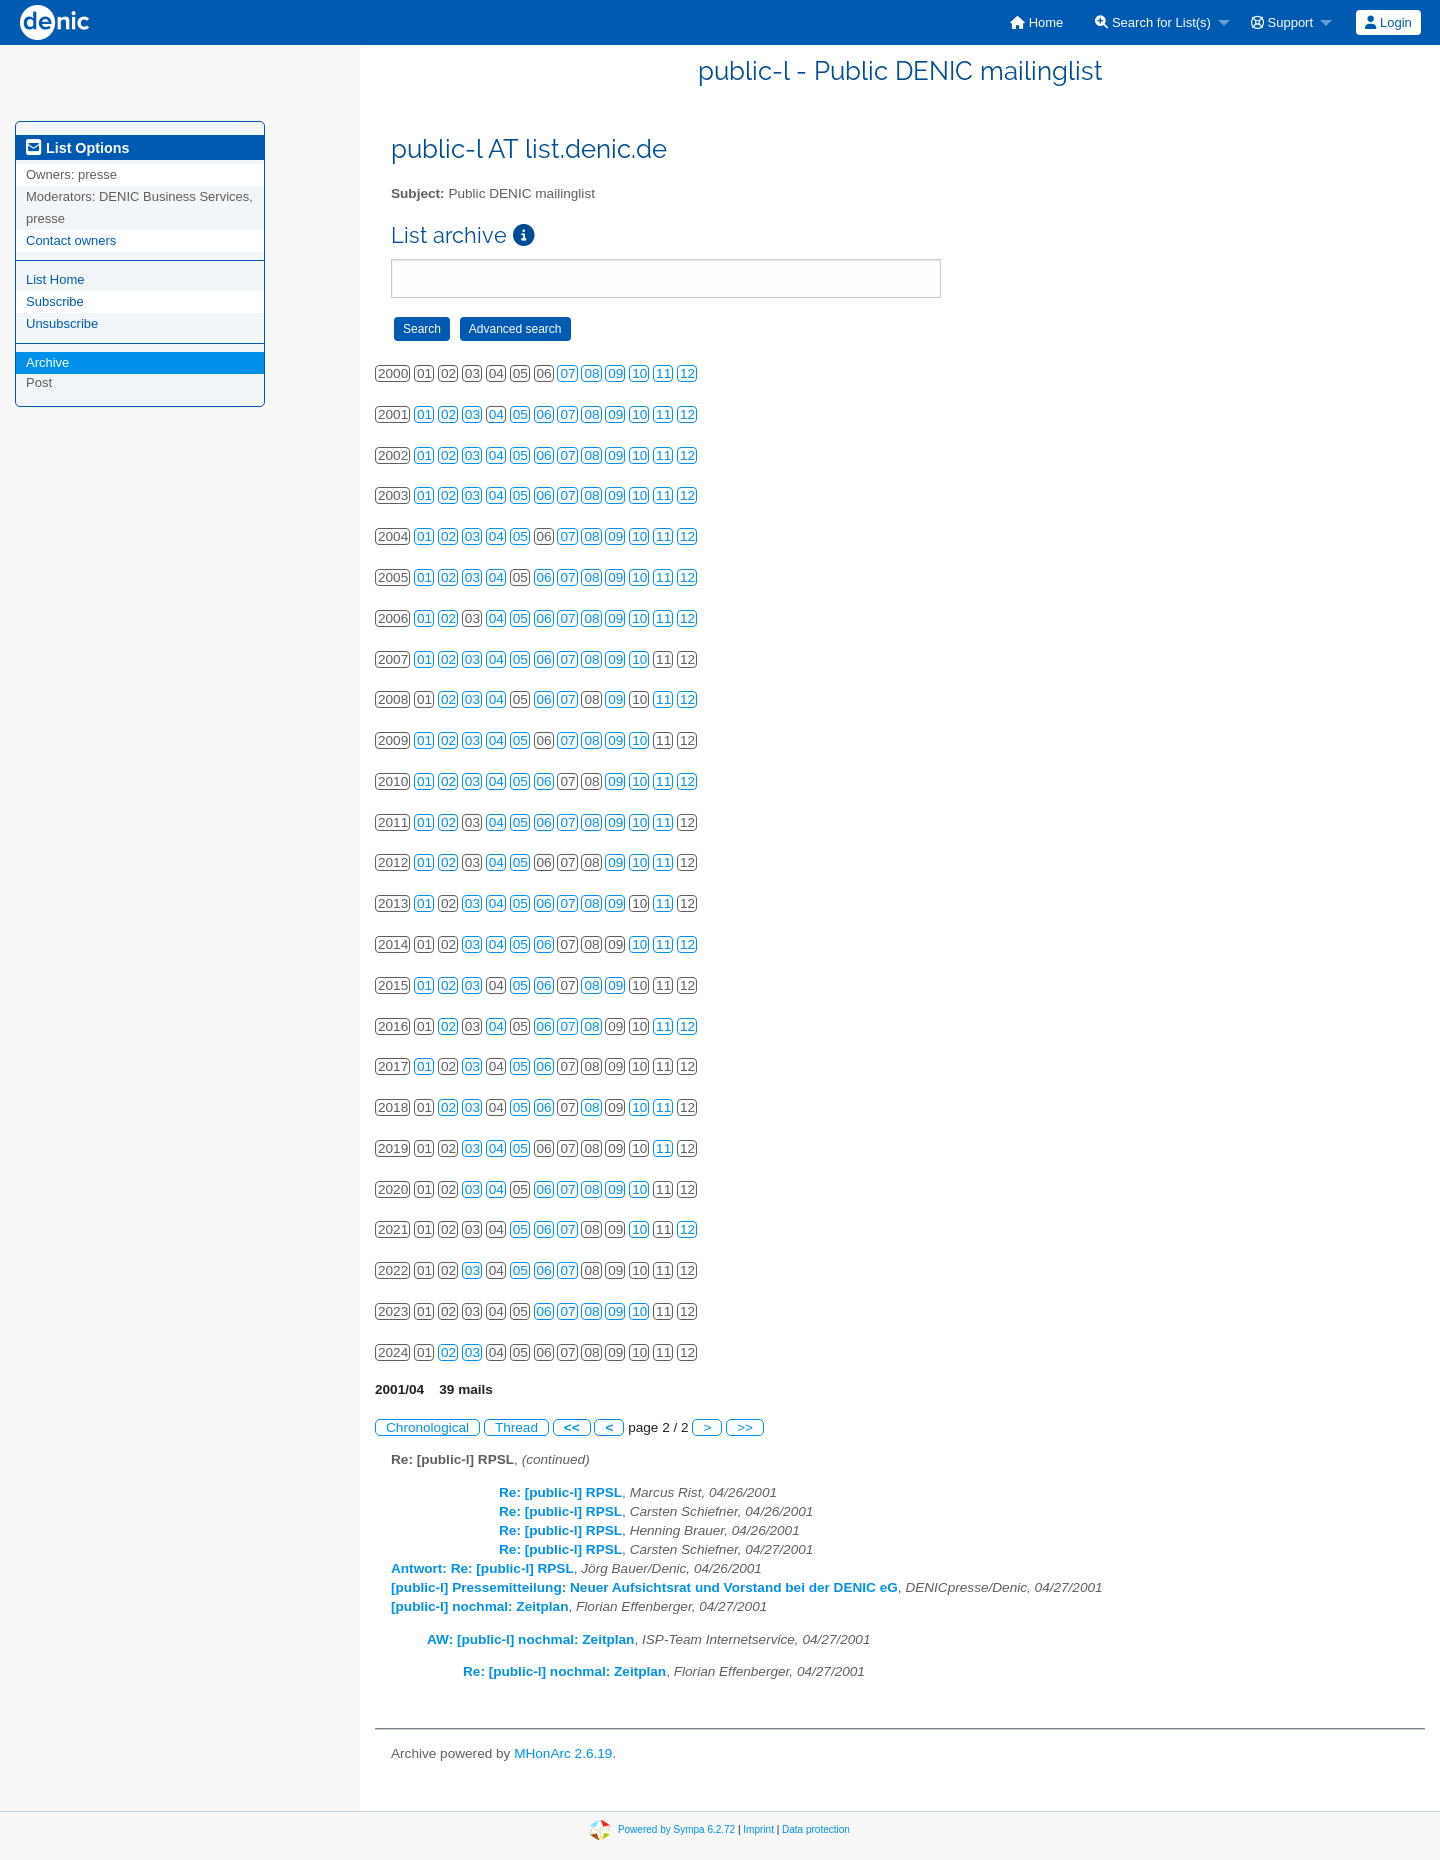 The width and height of the screenshot is (1440, 1860). Describe the element at coordinates (544, 414) in the screenshot. I see `06` at that location.